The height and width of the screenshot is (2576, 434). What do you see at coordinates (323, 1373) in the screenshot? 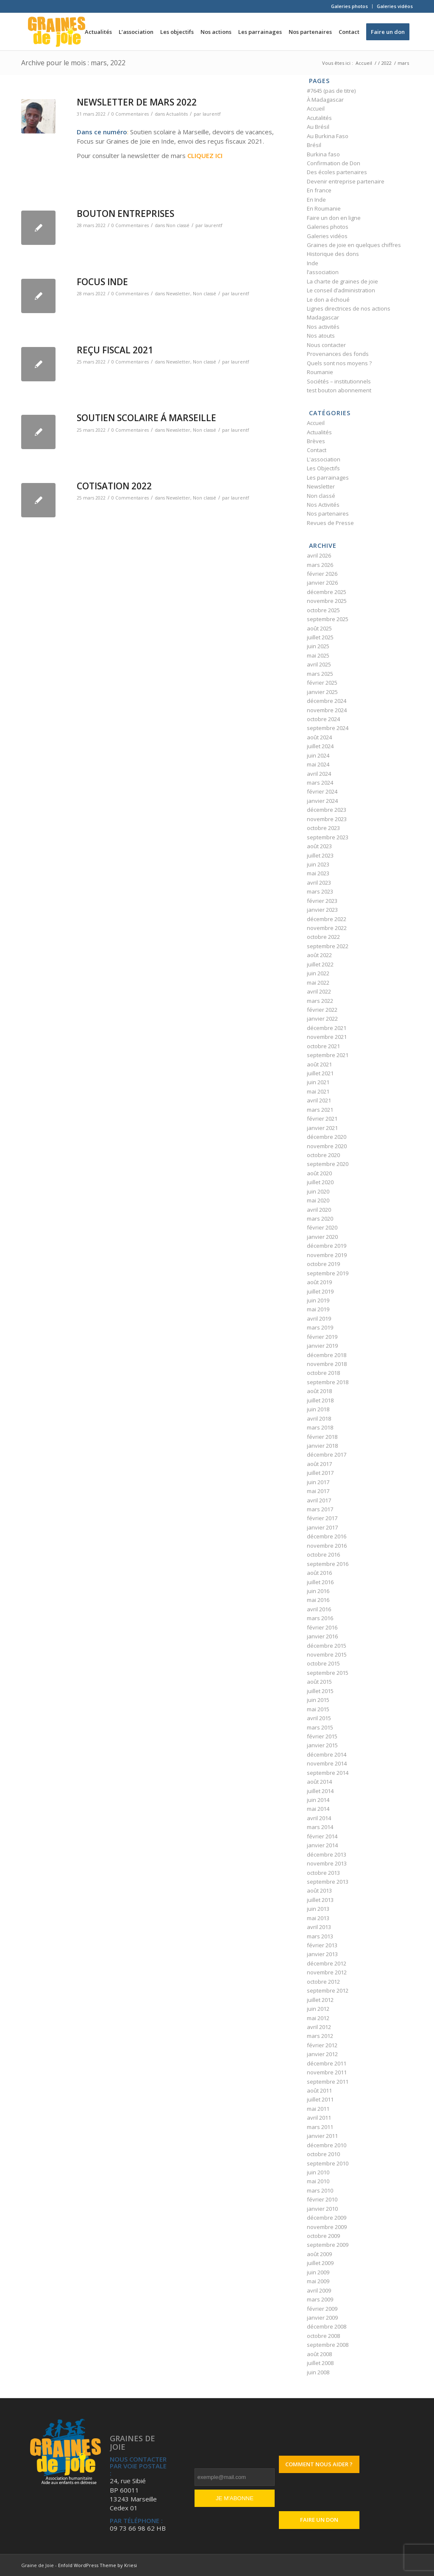
I see `octobre 2018` at bounding box center [323, 1373].